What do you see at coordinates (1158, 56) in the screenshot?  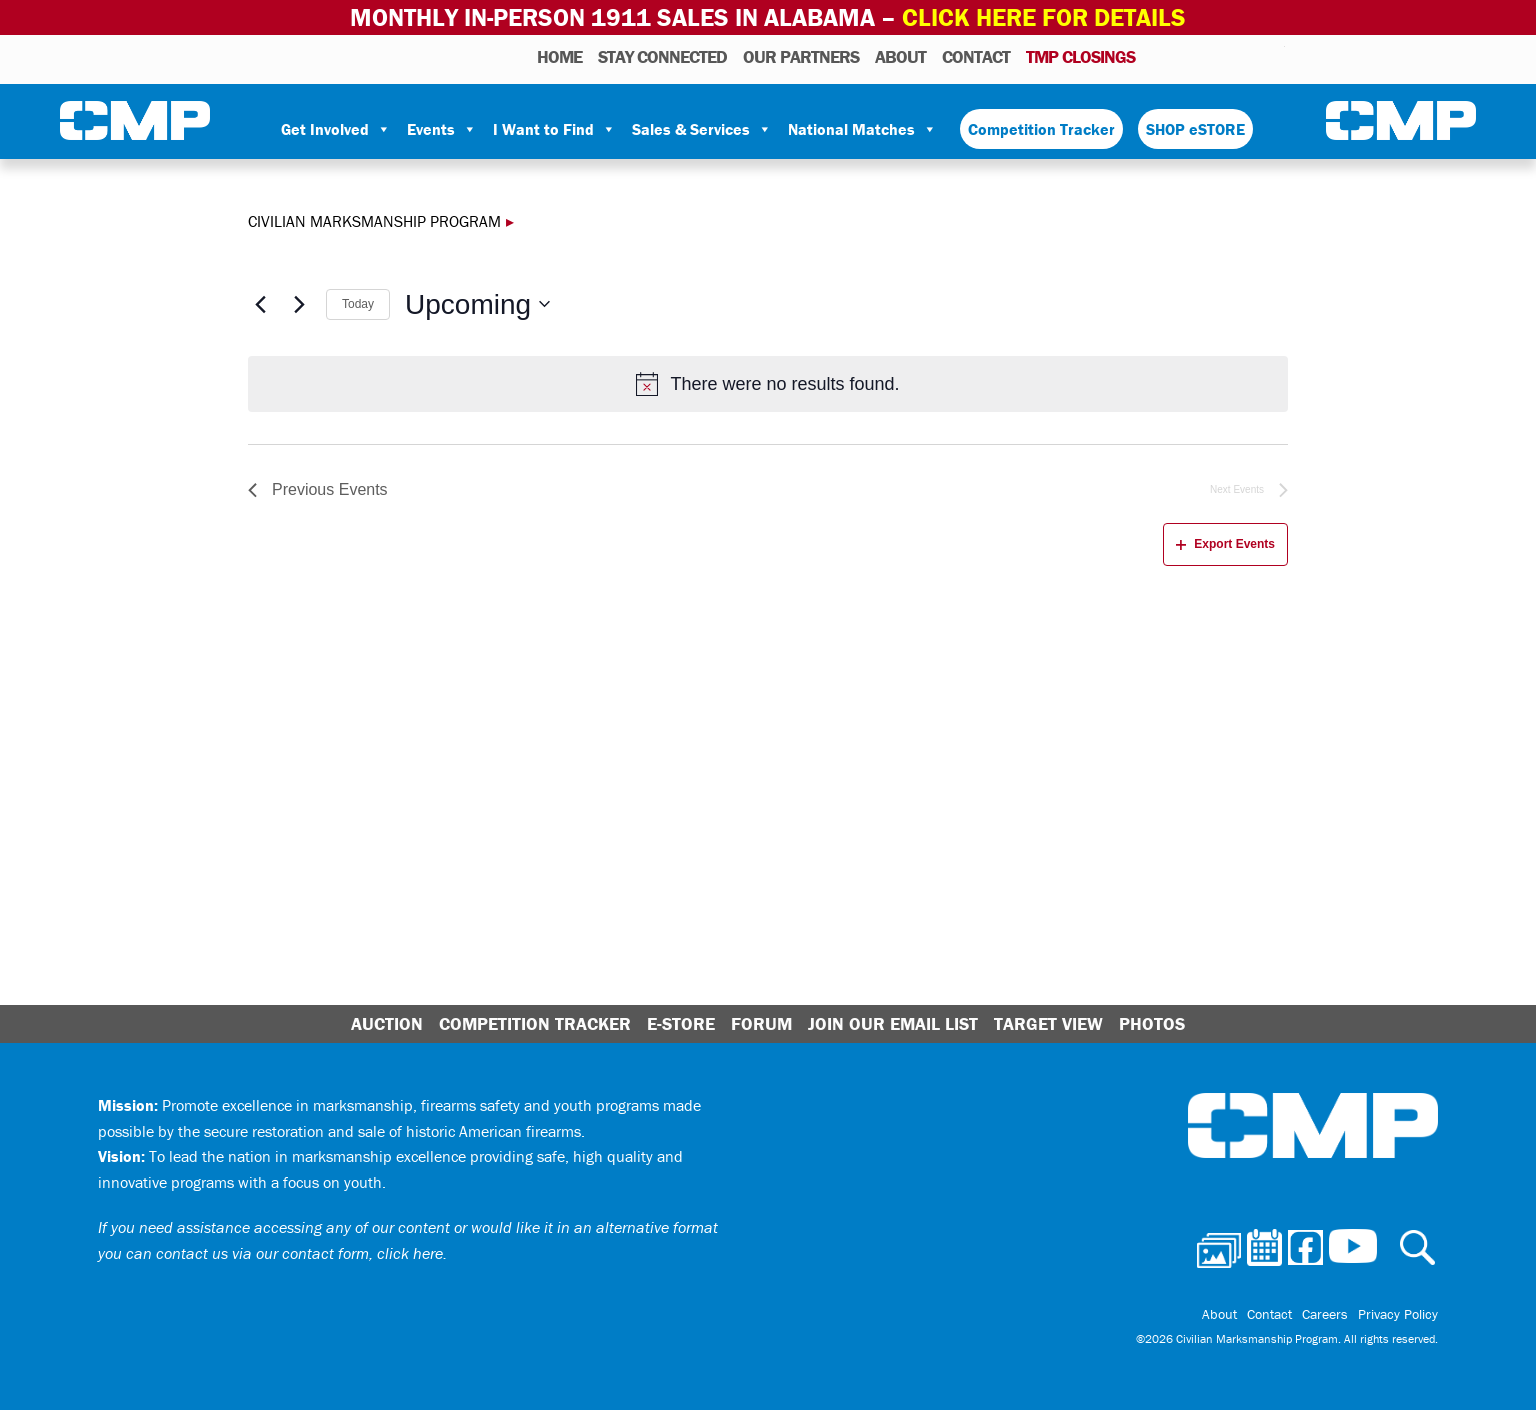 I see `Photos` at bounding box center [1158, 56].